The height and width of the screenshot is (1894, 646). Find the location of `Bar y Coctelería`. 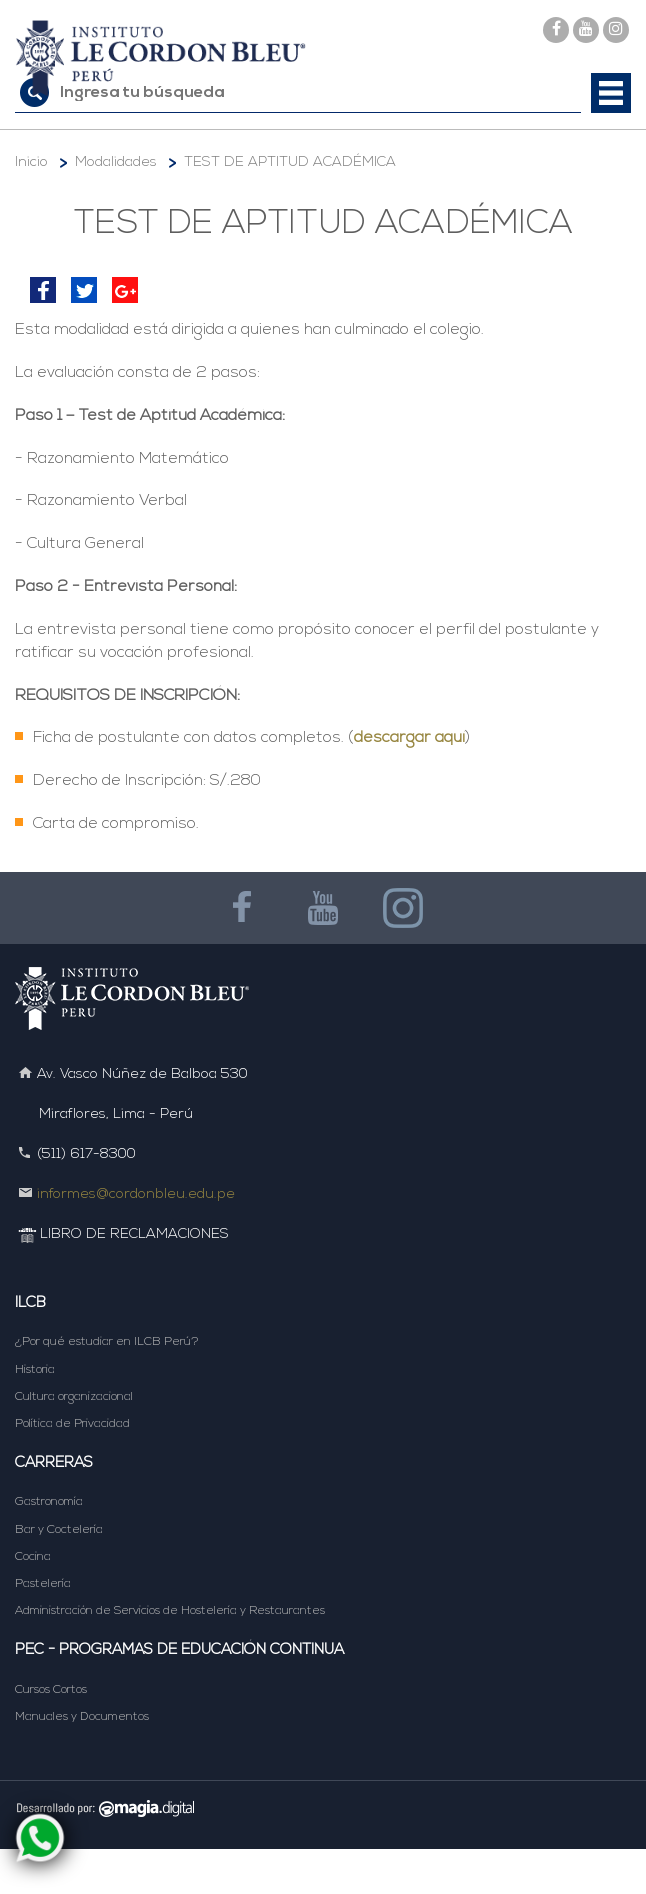

Bar y Coctelería is located at coordinates (59, 1530).